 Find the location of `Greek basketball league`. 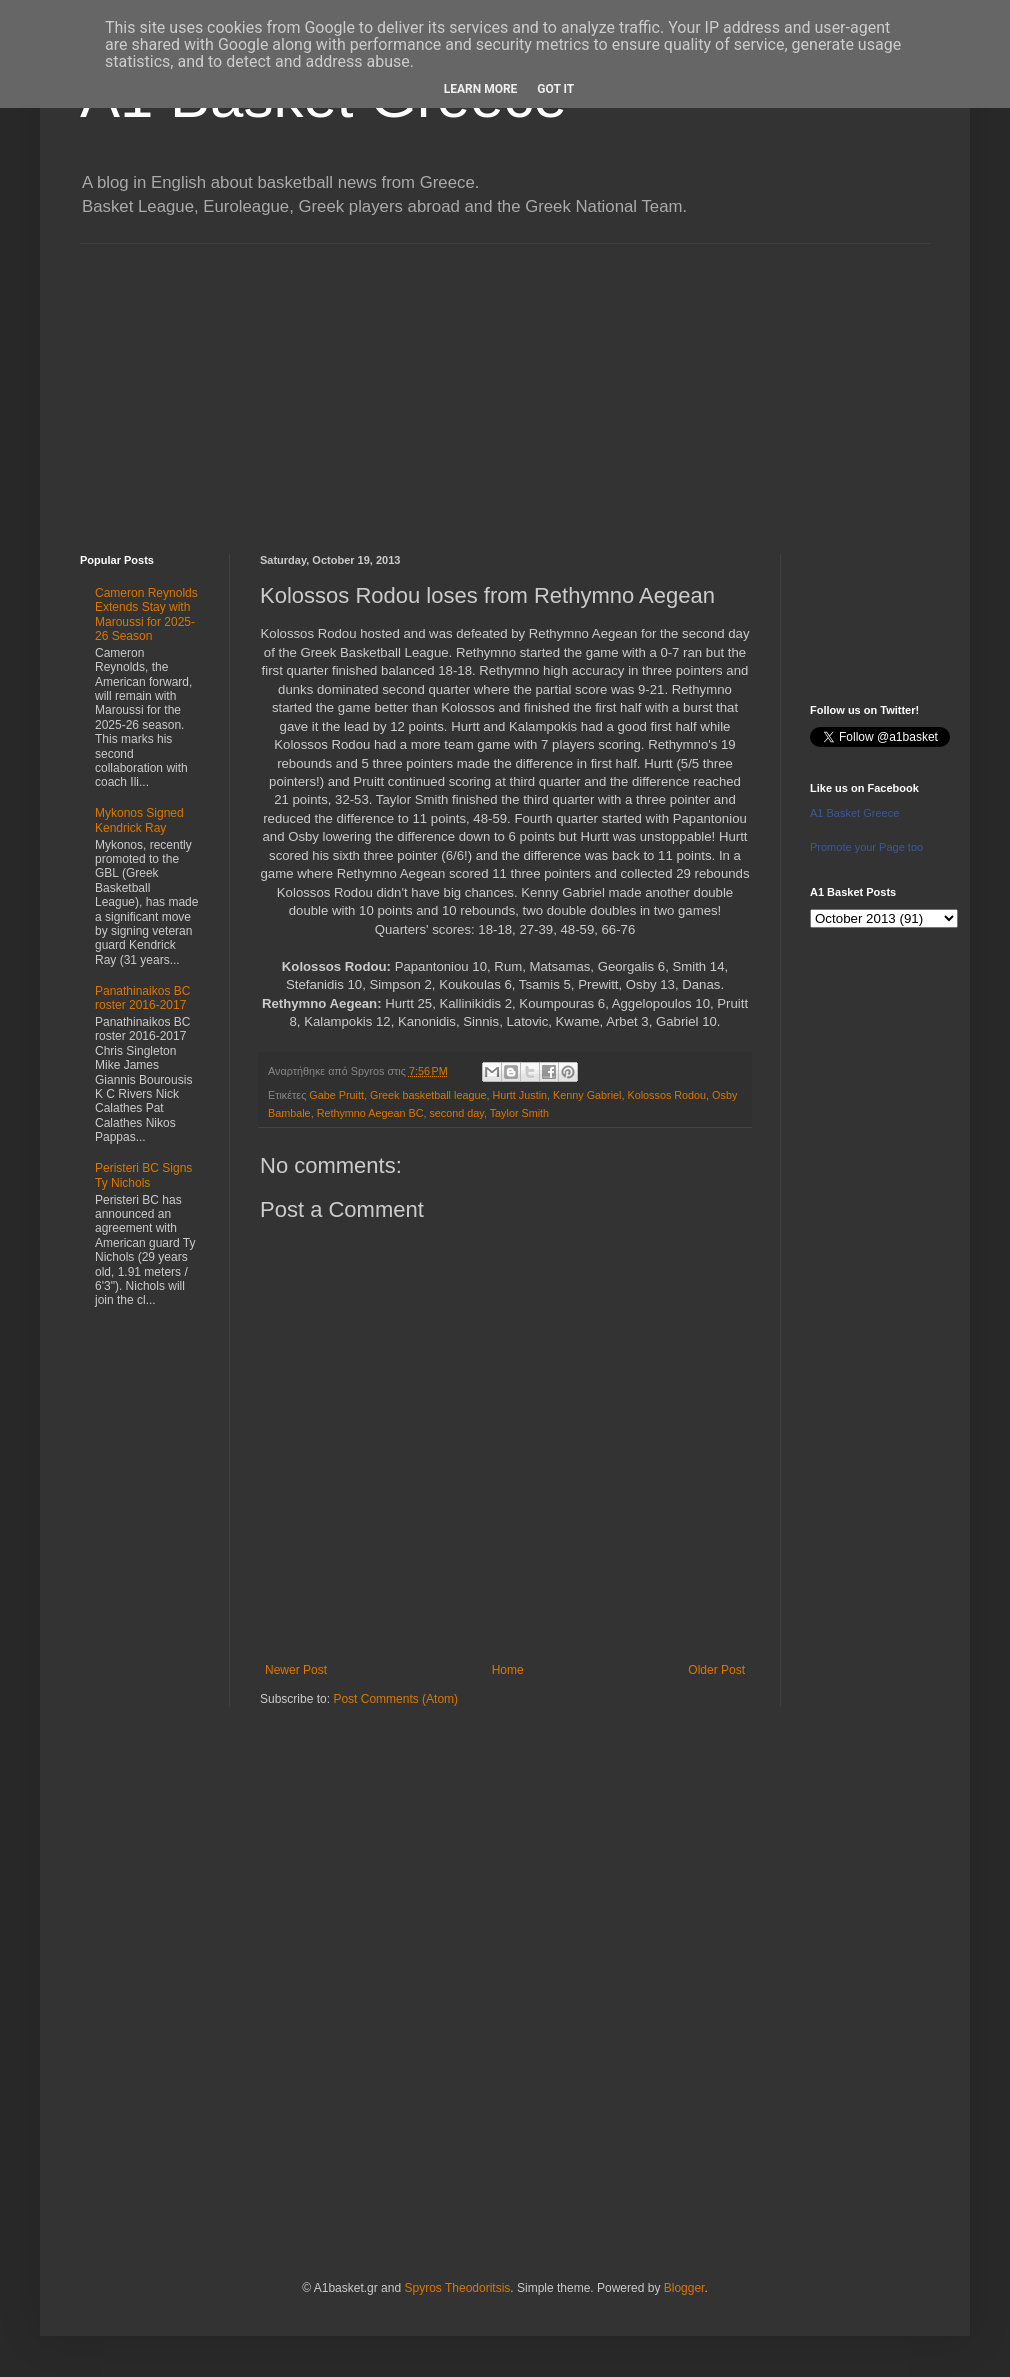

Greek basketball league is located at coordinates (428, 1095).